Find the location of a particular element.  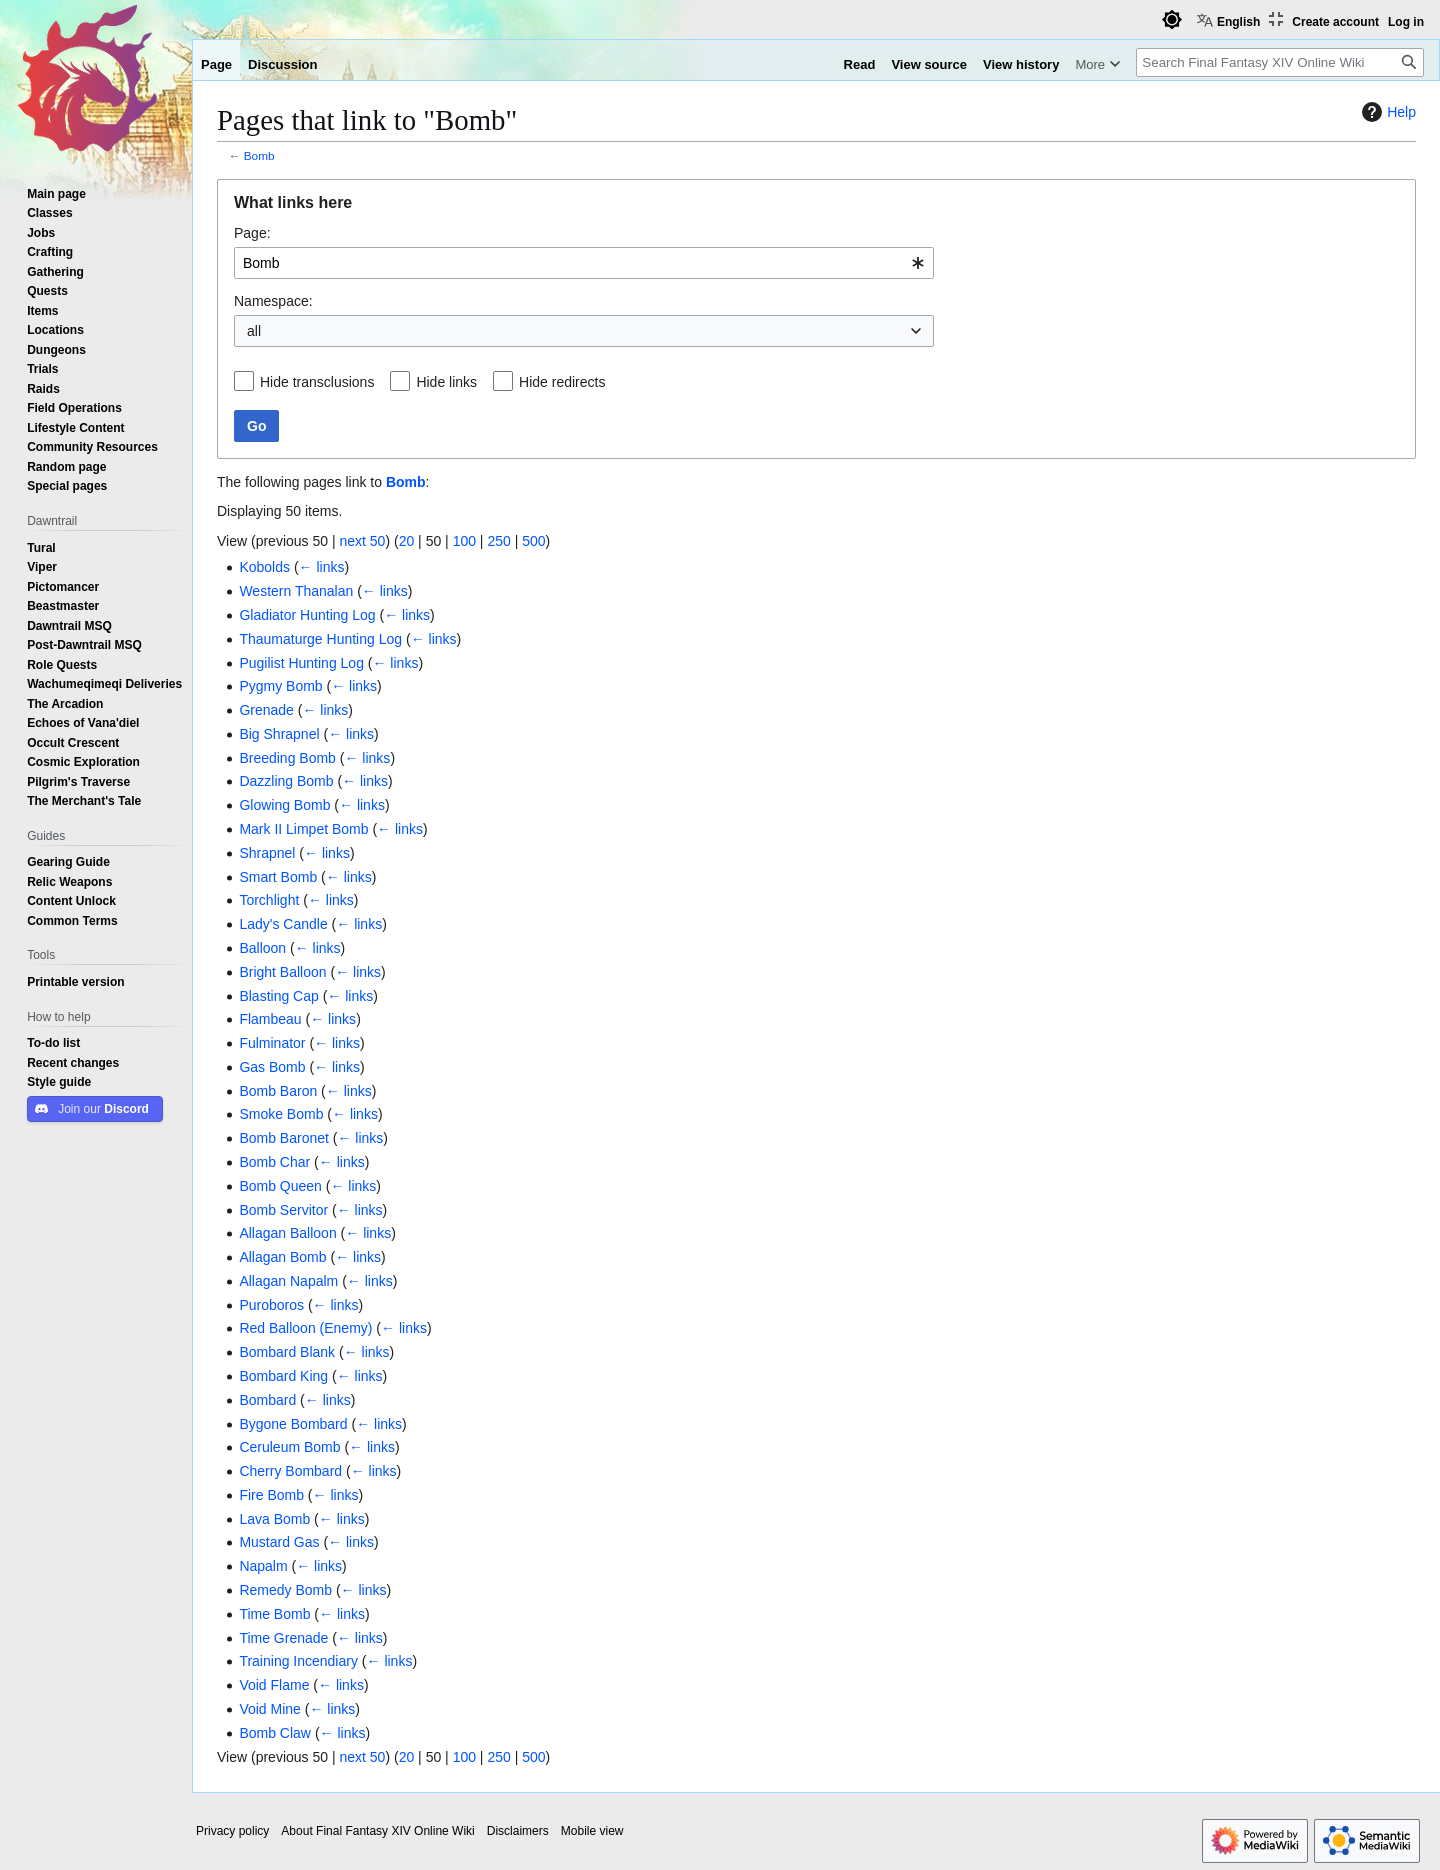

Fire Bomb is located at coordinates (271, 1495).